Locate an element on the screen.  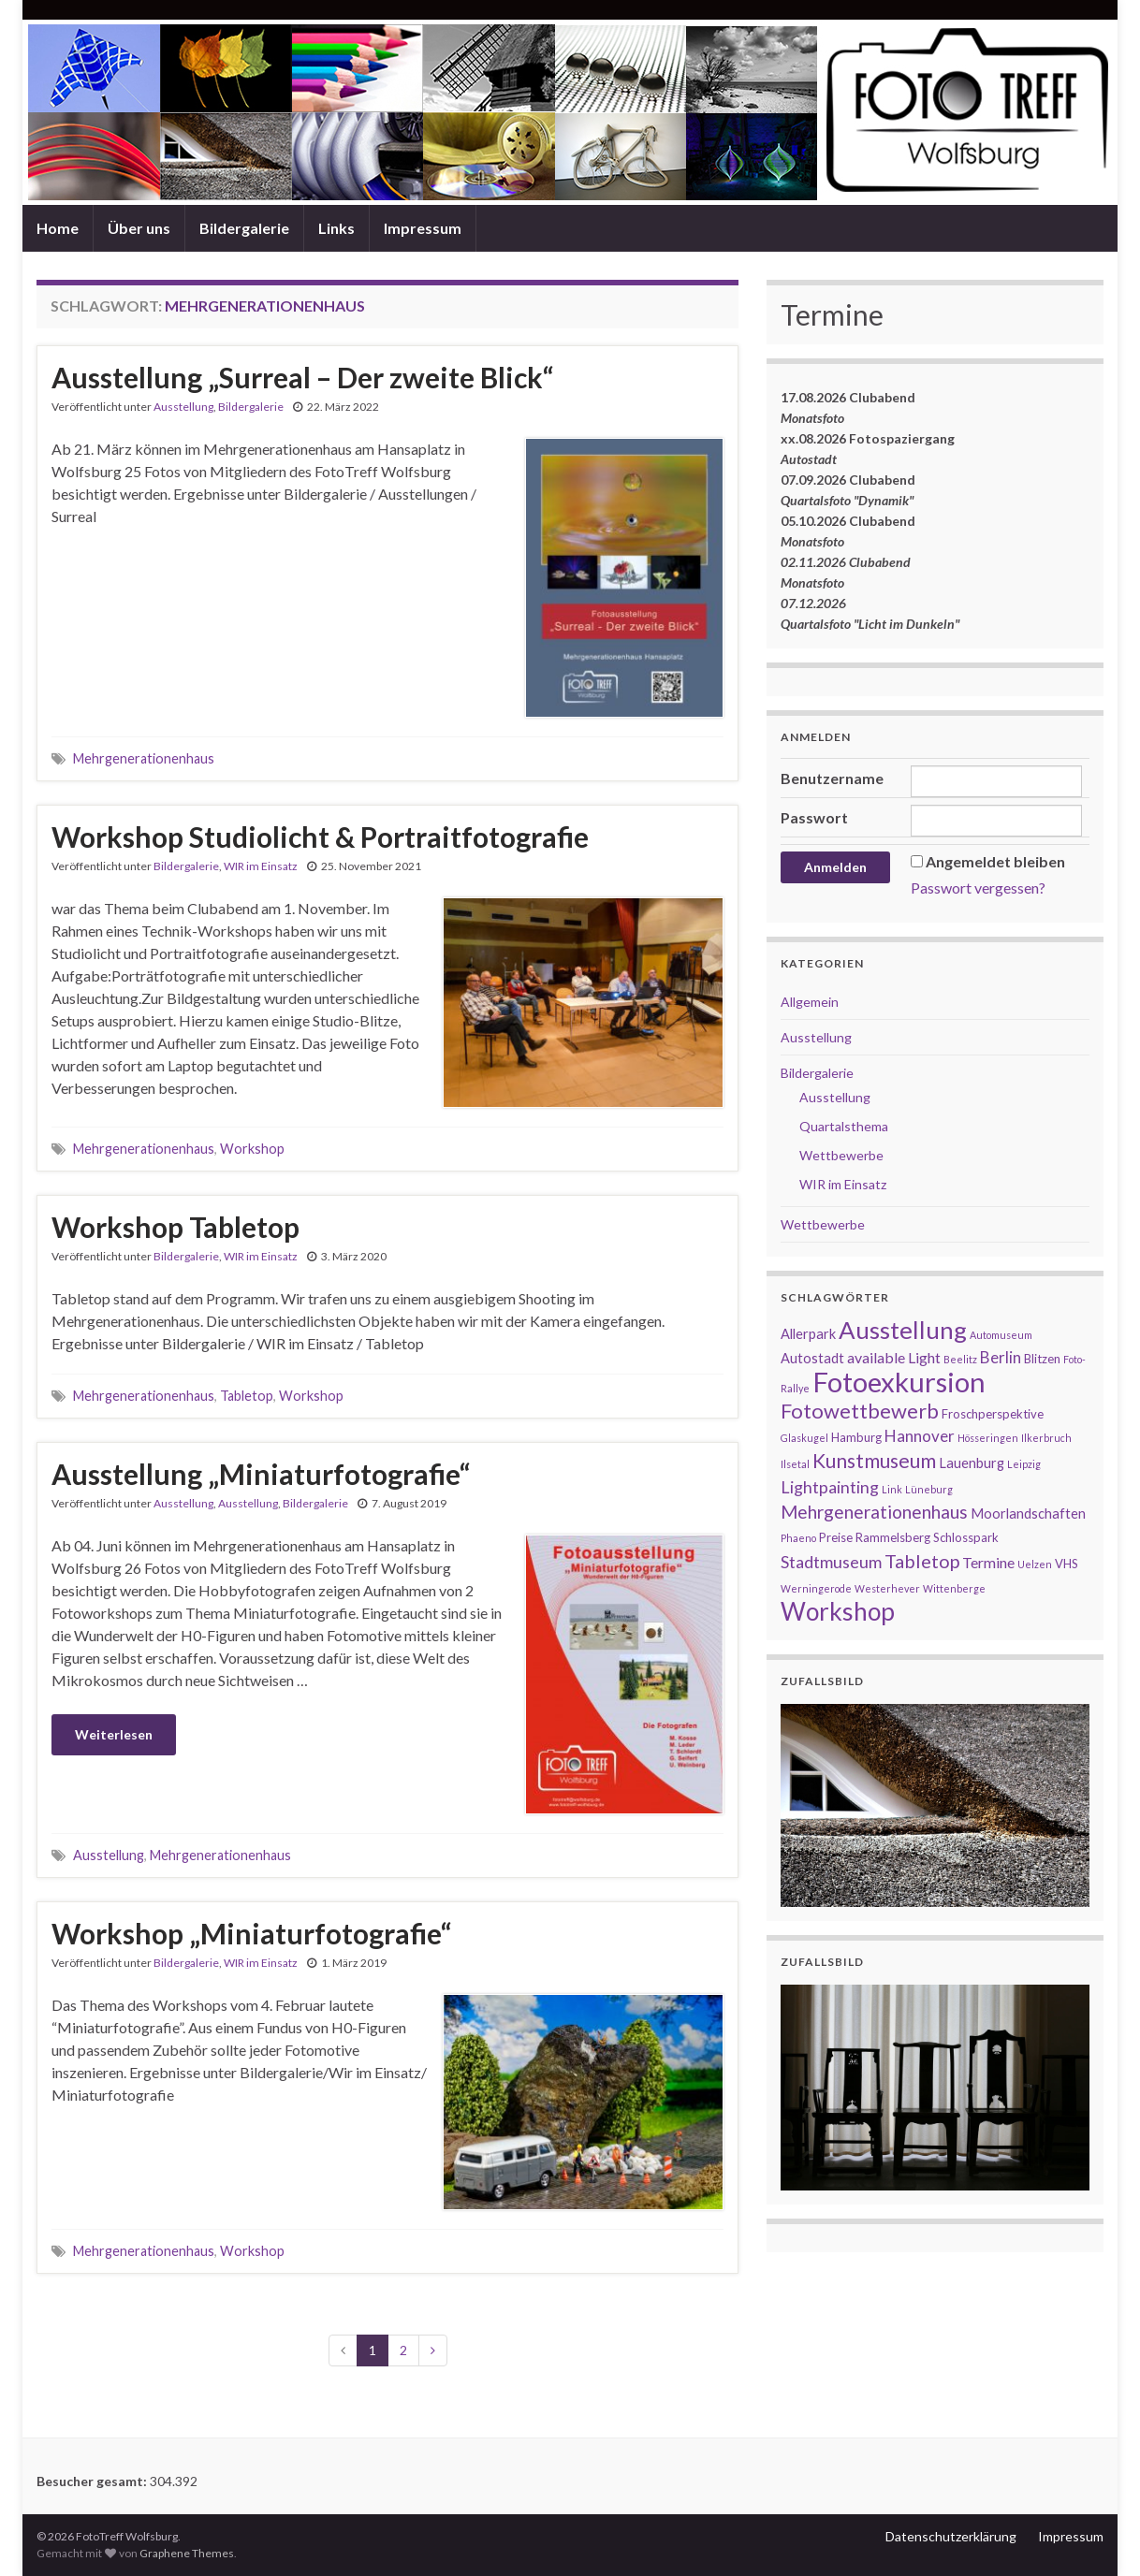
Ilsetal [Ilsetal (1 Eintrag)] is located at coordinates (795, 1464).